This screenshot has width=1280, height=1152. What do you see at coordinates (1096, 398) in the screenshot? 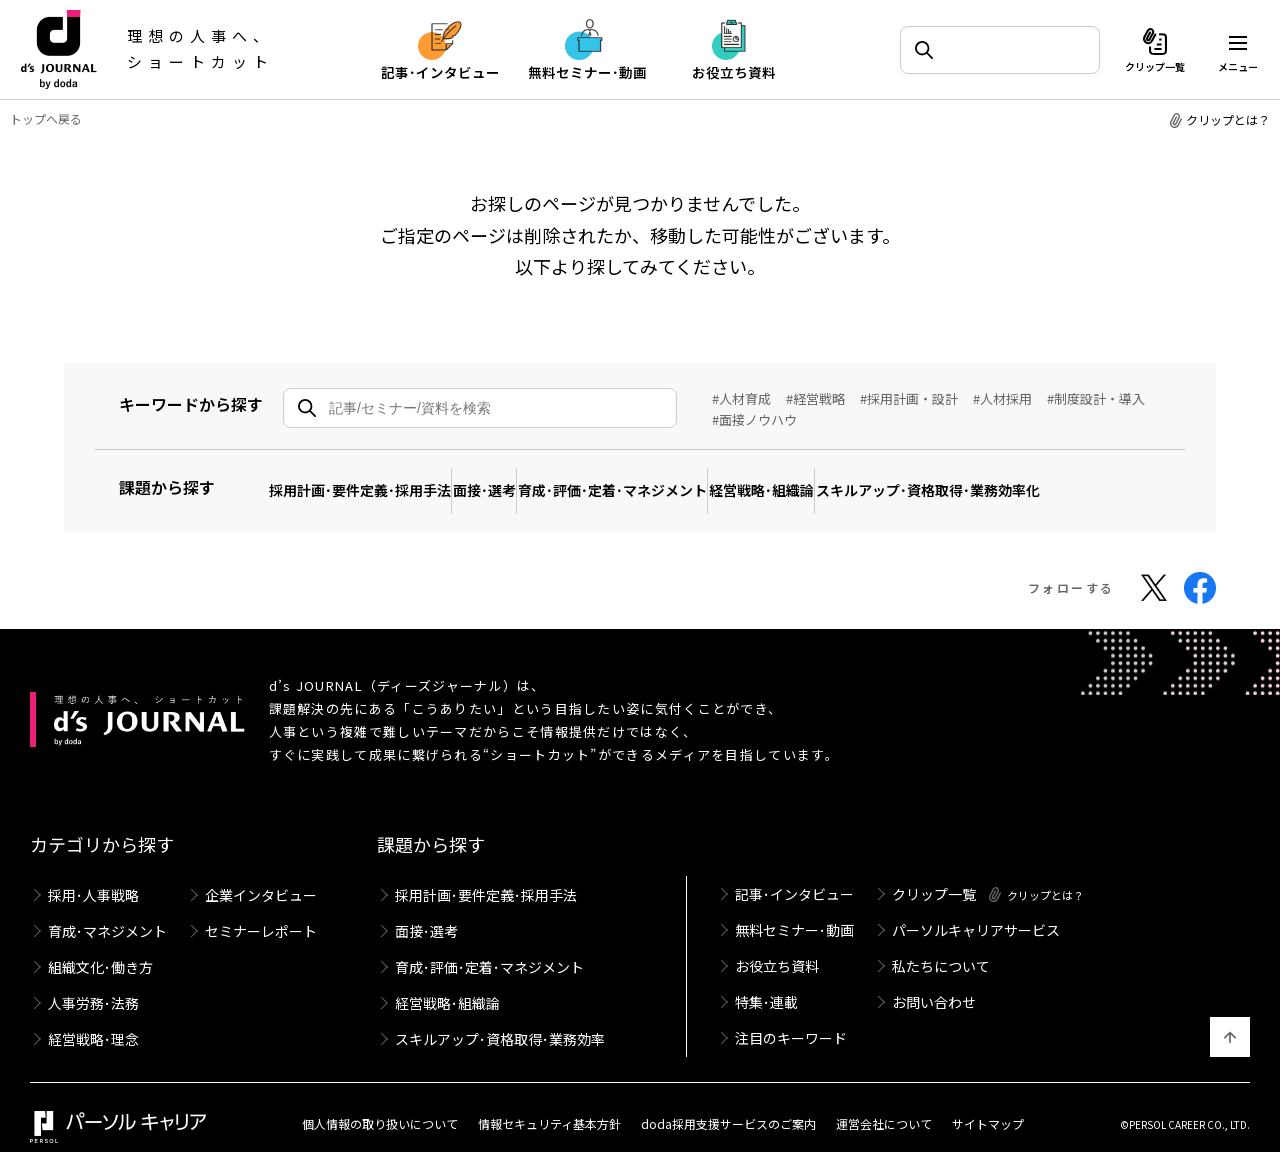
I see `#制度設計・導入` at bounding box center [1096, 398].